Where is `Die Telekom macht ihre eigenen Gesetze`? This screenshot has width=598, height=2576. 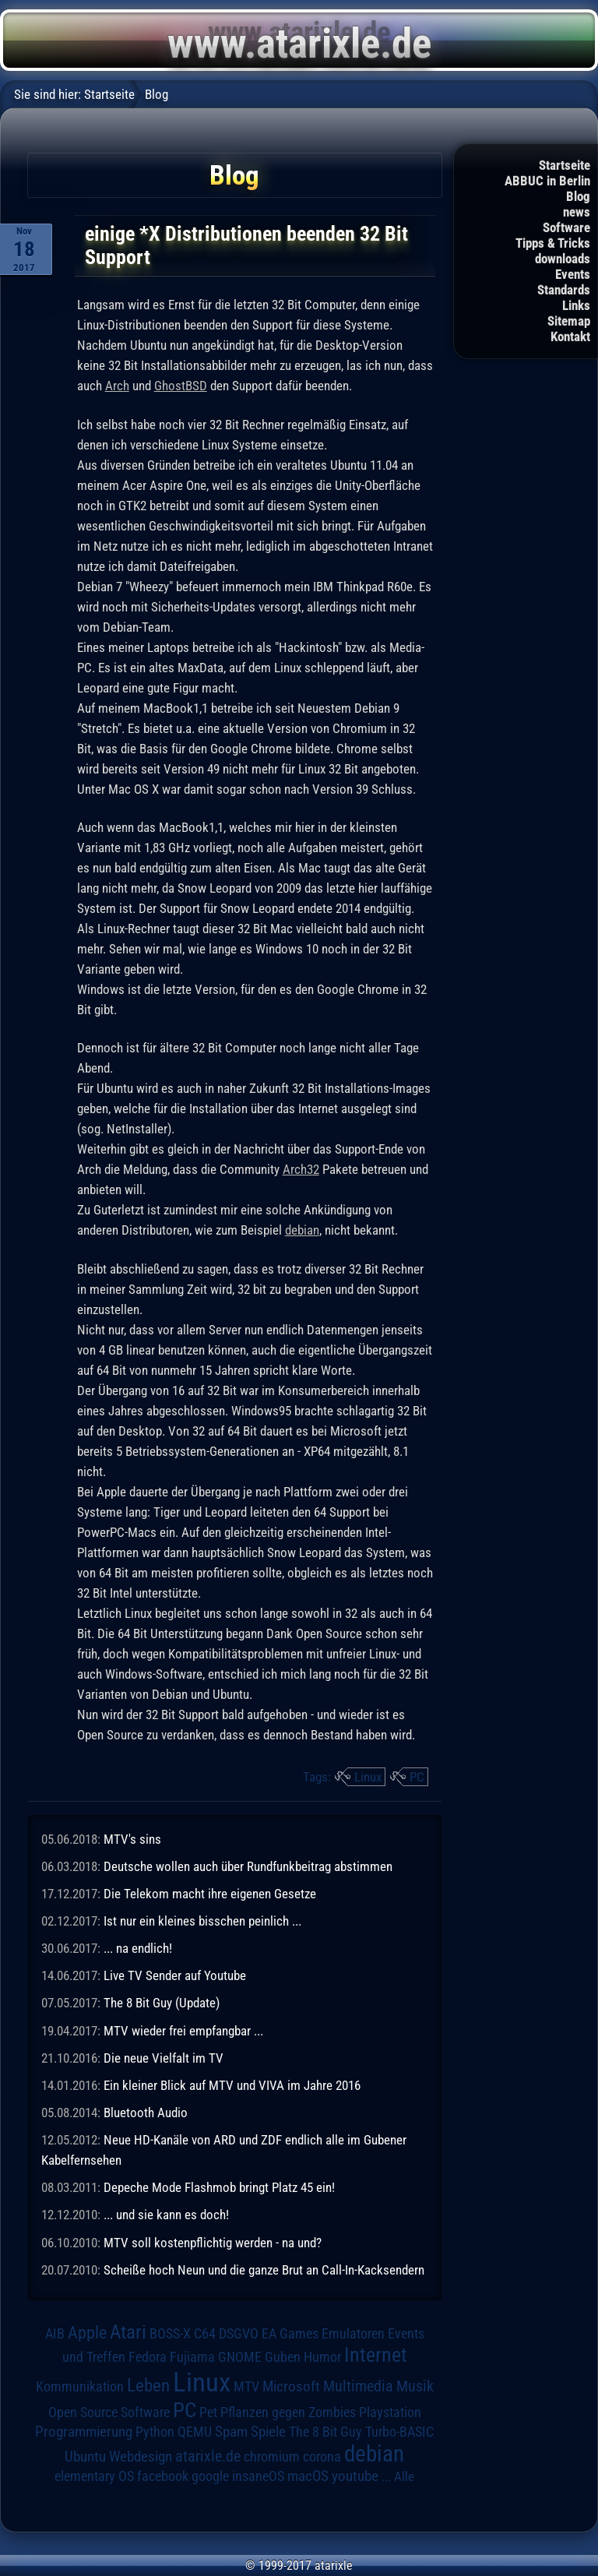
Die Telekom macht ihre eigenen Gesetze is located at coordinates (210, 1893).